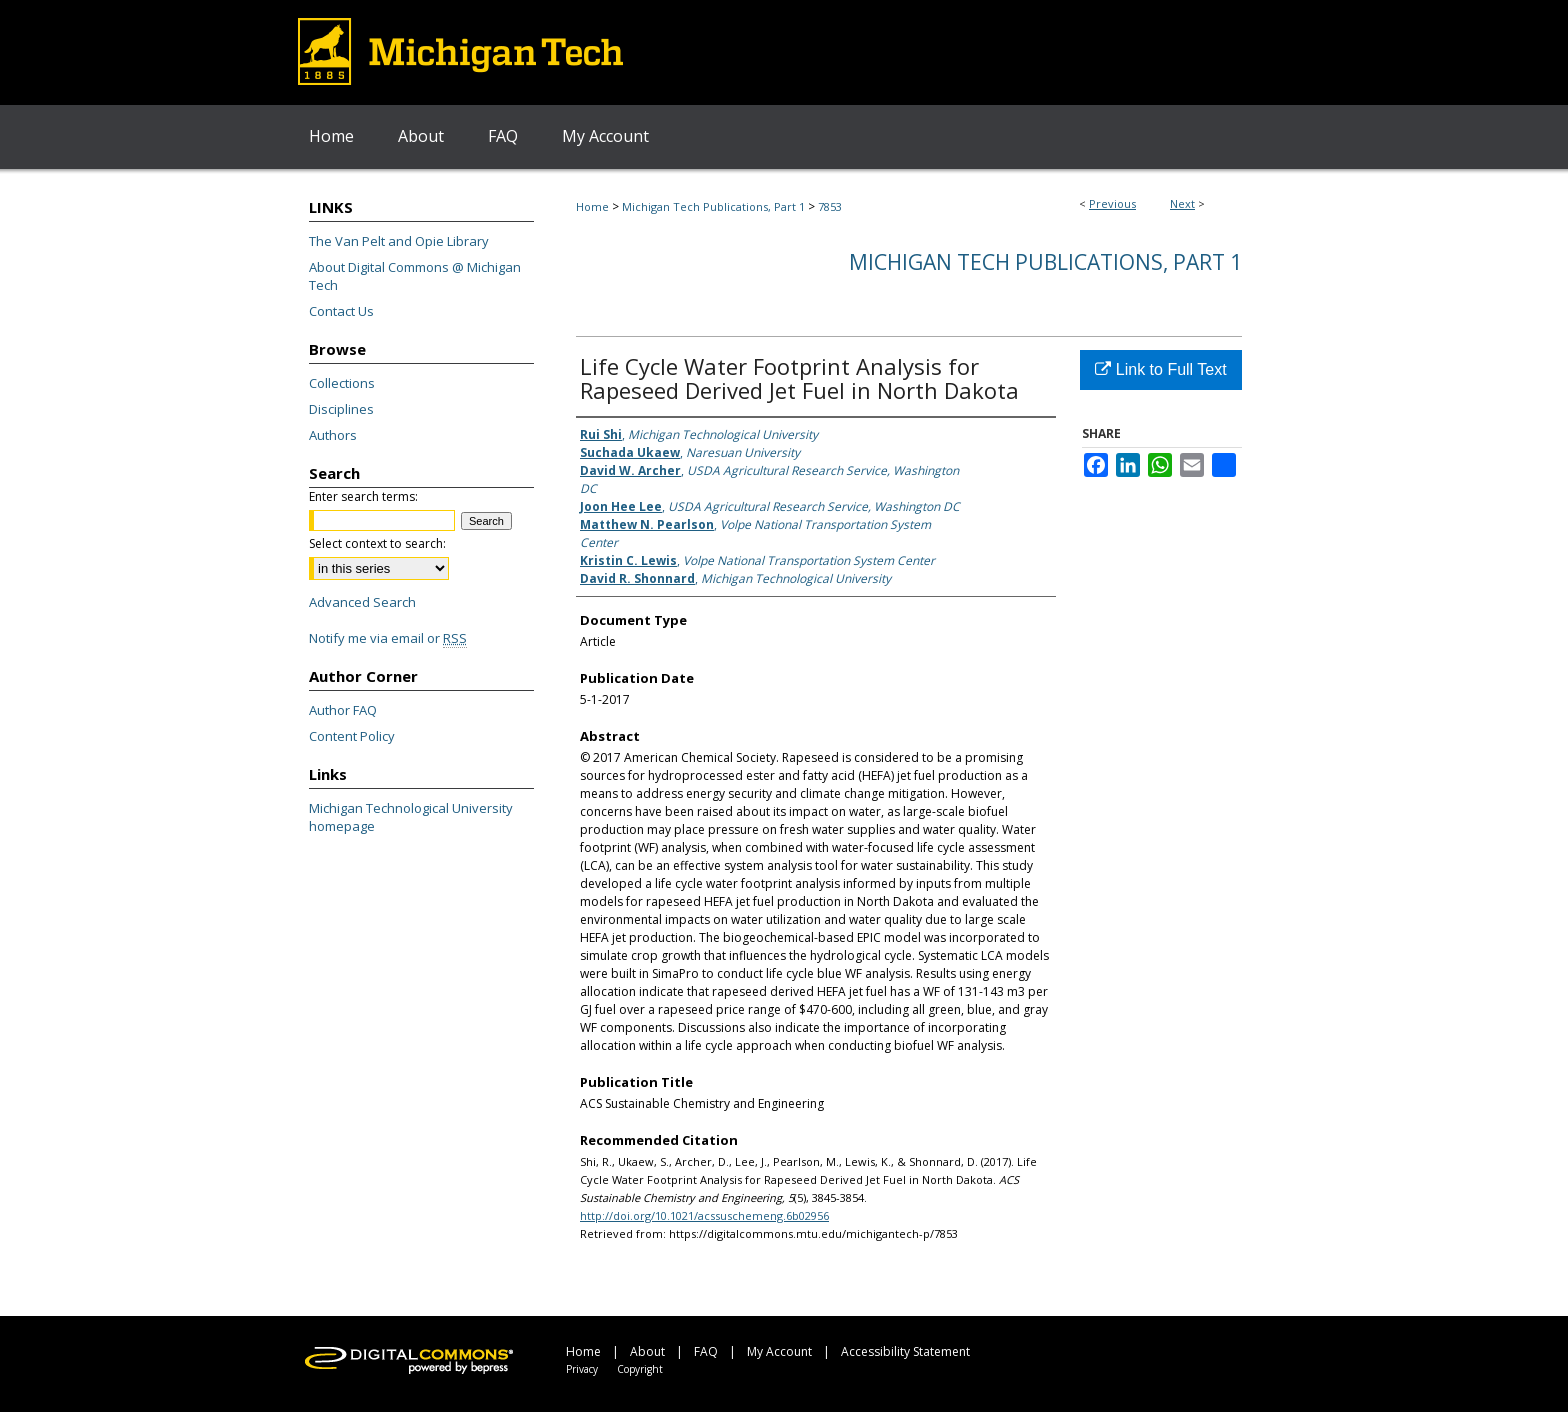 This screenshot has height=1412, width=1568. What do you see at coordinates (362, 602) in the screenshot?
I see `Advanced Search` at bounding box center [362, 602].